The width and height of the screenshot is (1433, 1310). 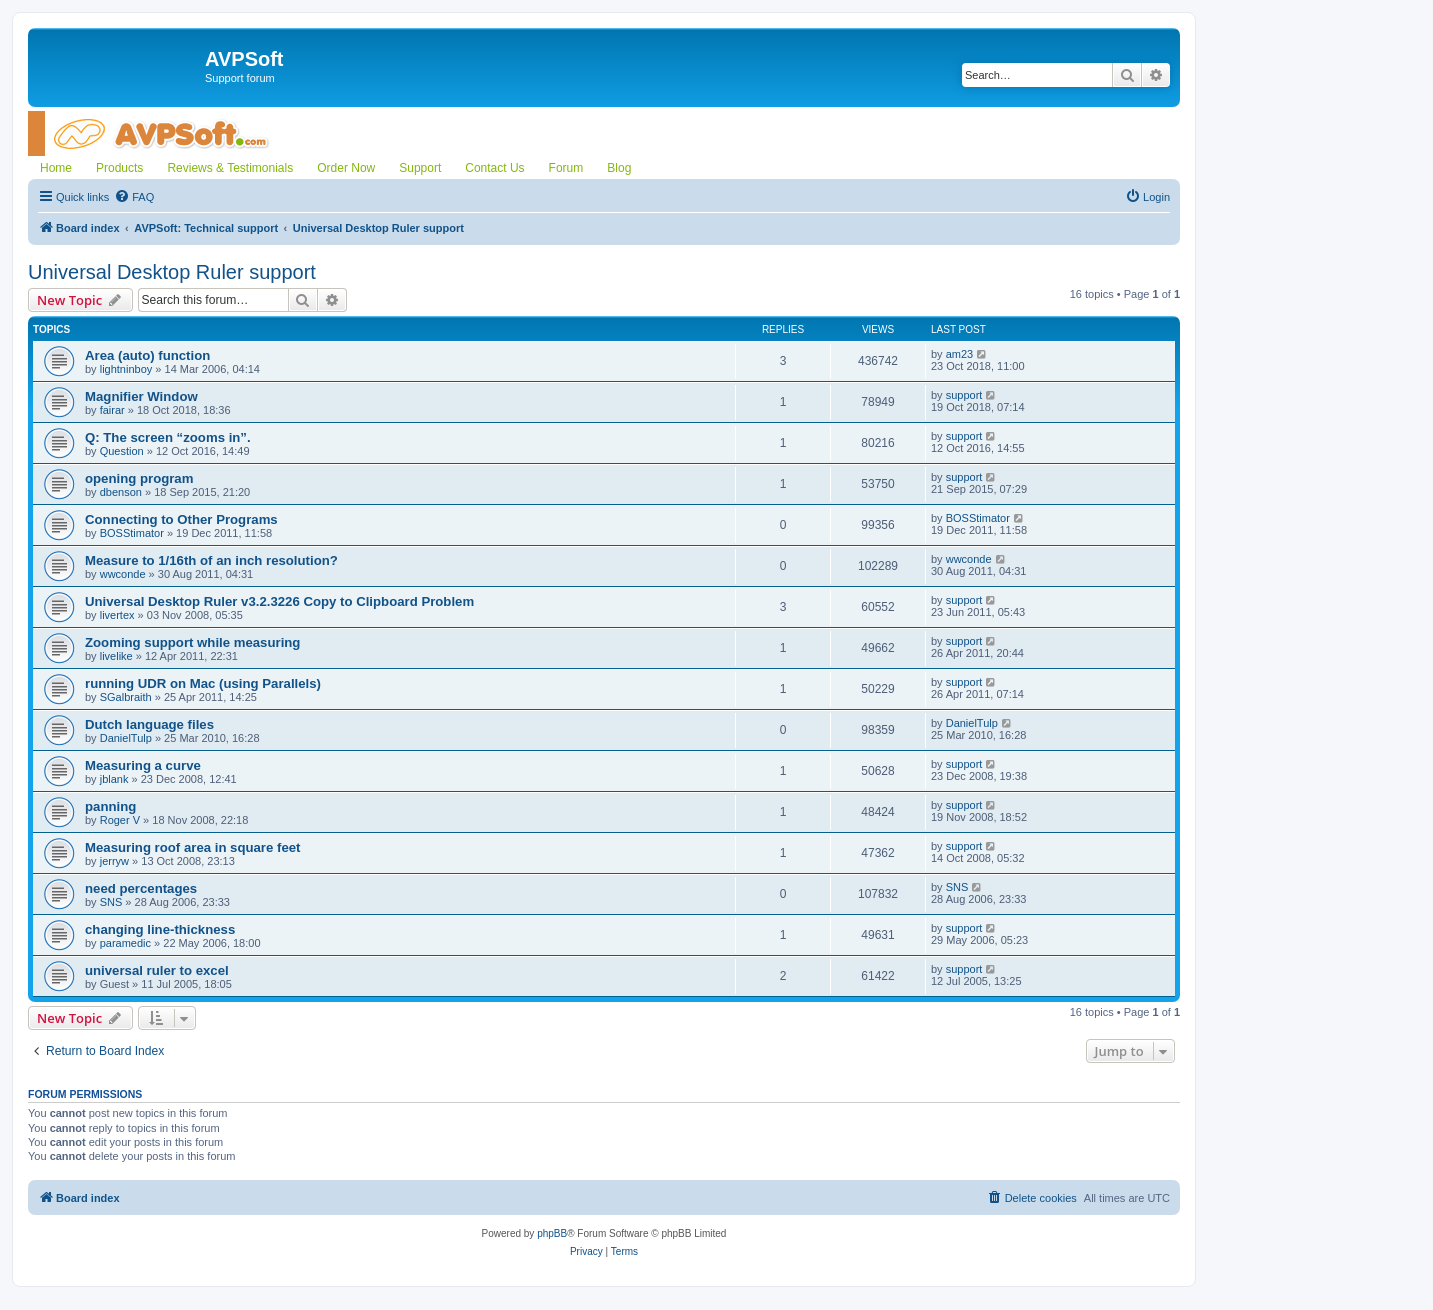 I want to click on Magnifier Window, so click(x=141, y=396).